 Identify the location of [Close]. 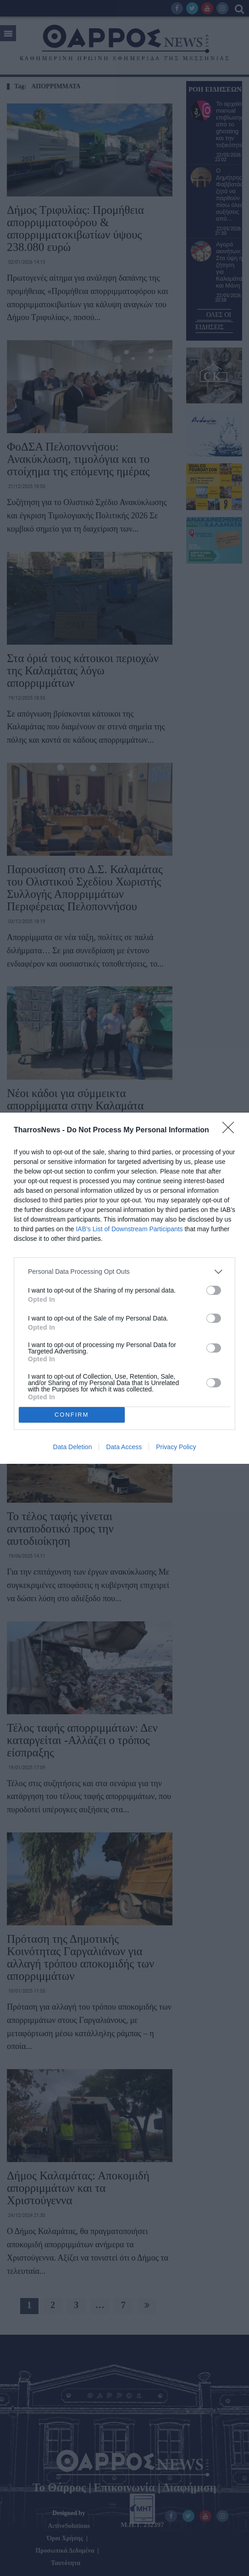
(231, 1130).